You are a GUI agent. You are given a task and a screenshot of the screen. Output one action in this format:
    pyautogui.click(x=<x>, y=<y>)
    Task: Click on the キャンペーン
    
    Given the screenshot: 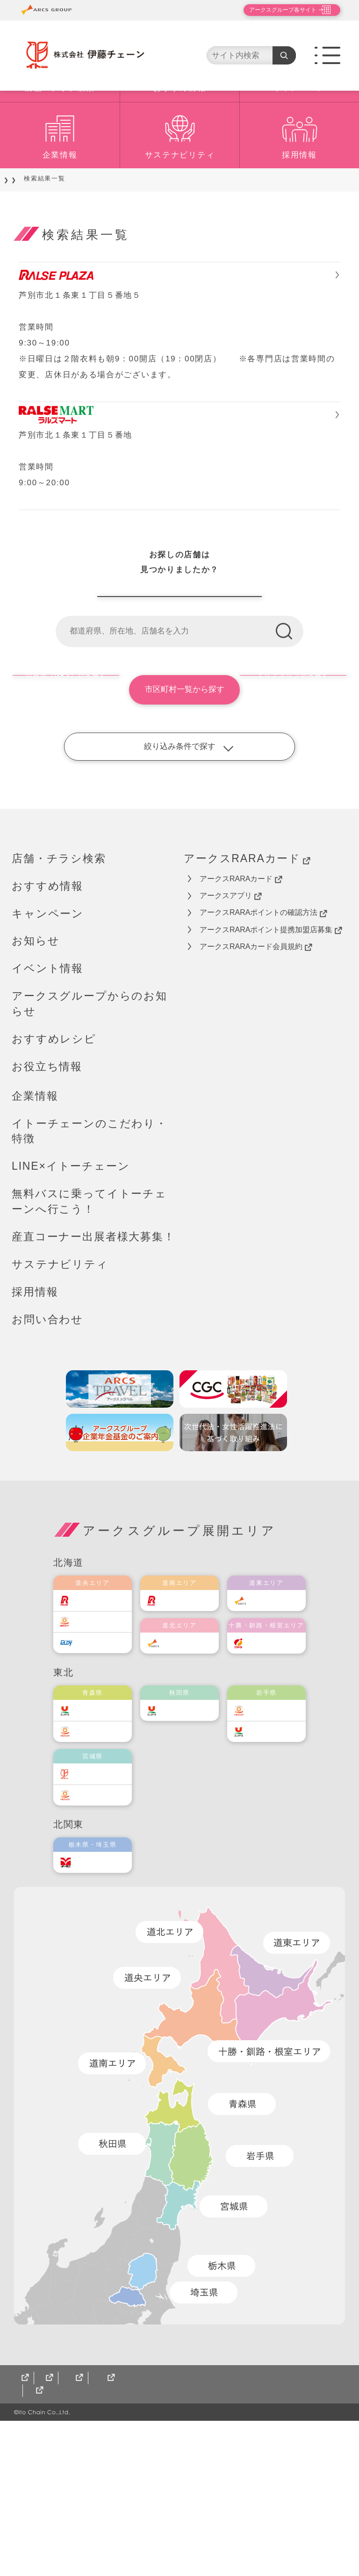 What is the action you would take?
    pyautogui.click(x=299, y=143)
    